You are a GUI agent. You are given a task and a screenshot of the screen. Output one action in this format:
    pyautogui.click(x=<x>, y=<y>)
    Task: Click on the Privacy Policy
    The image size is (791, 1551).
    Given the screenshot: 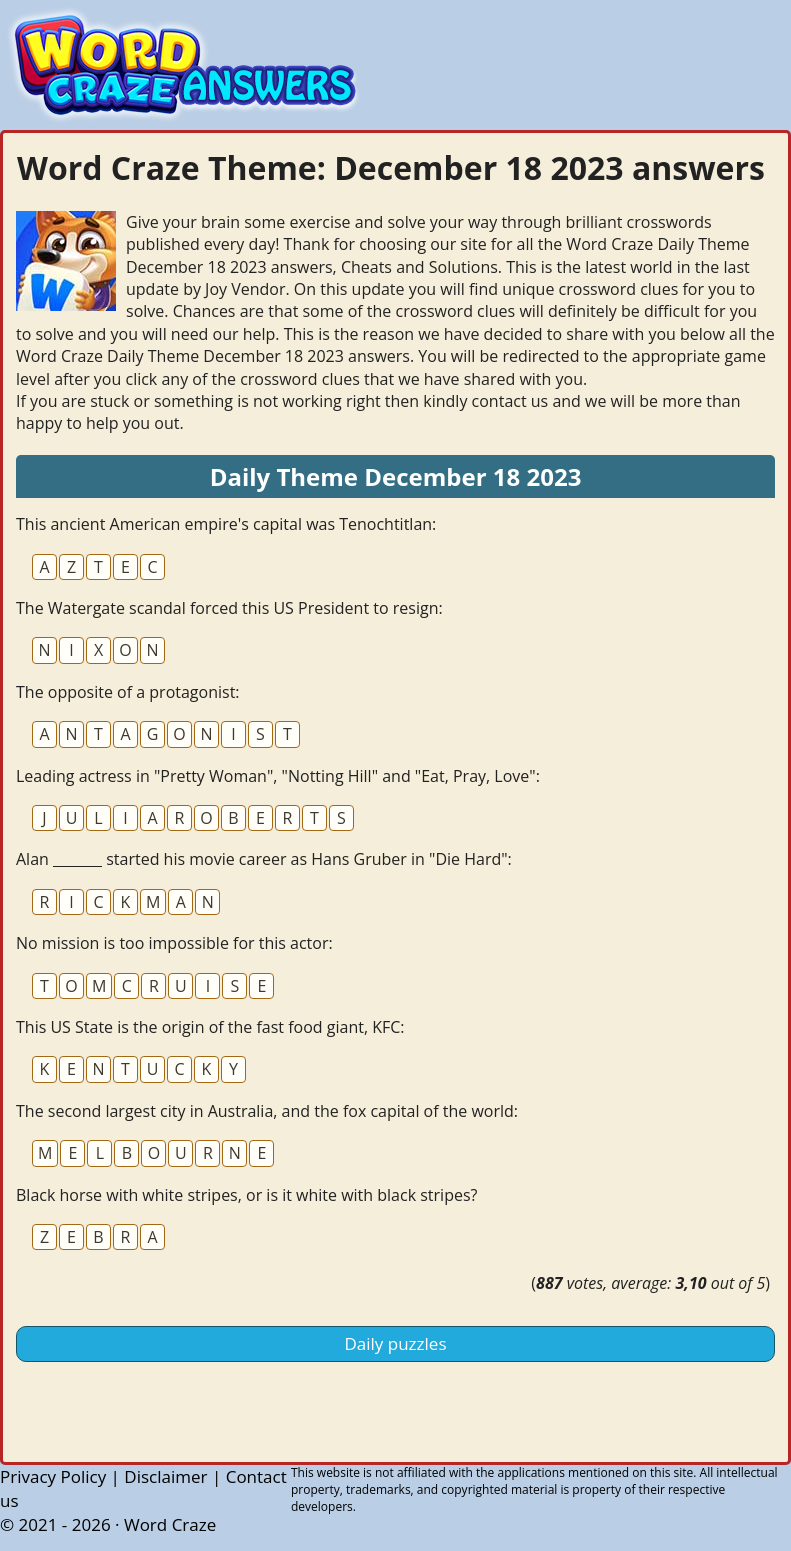 What is the action you would take?
    pyautogui.click(x=53, y=1476)
    